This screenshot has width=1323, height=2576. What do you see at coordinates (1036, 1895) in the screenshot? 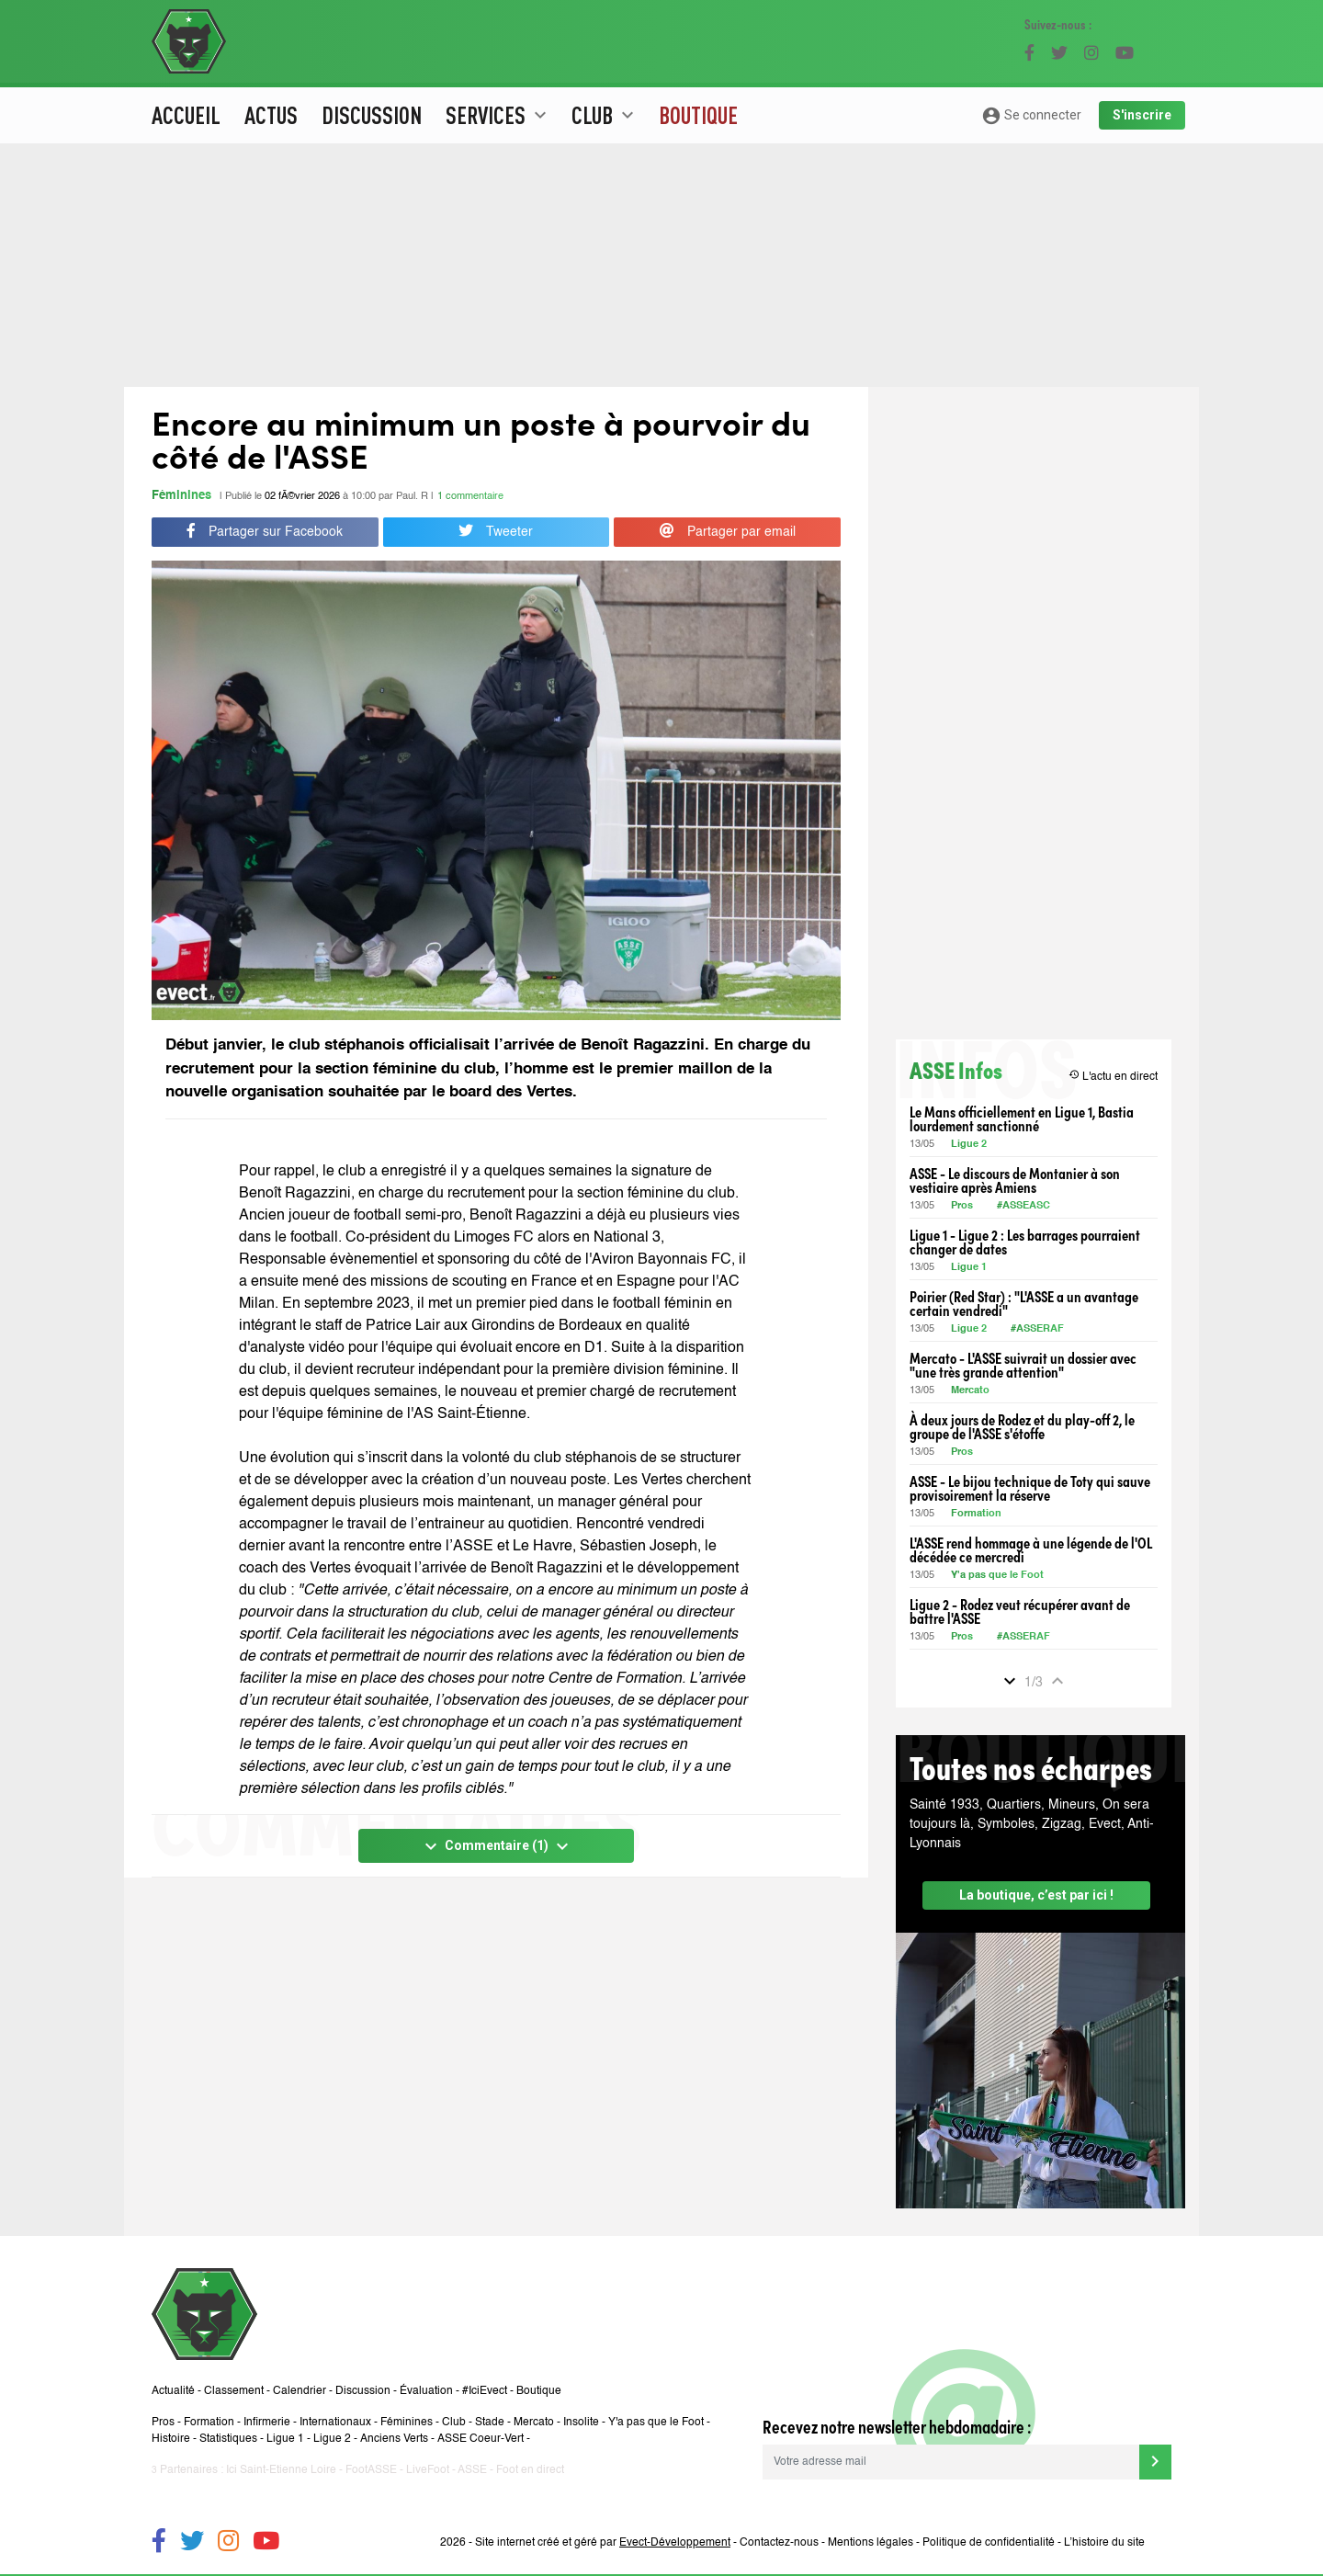
I see `La boutique, c’est par ici !` at bounding box center [1036, 1895].